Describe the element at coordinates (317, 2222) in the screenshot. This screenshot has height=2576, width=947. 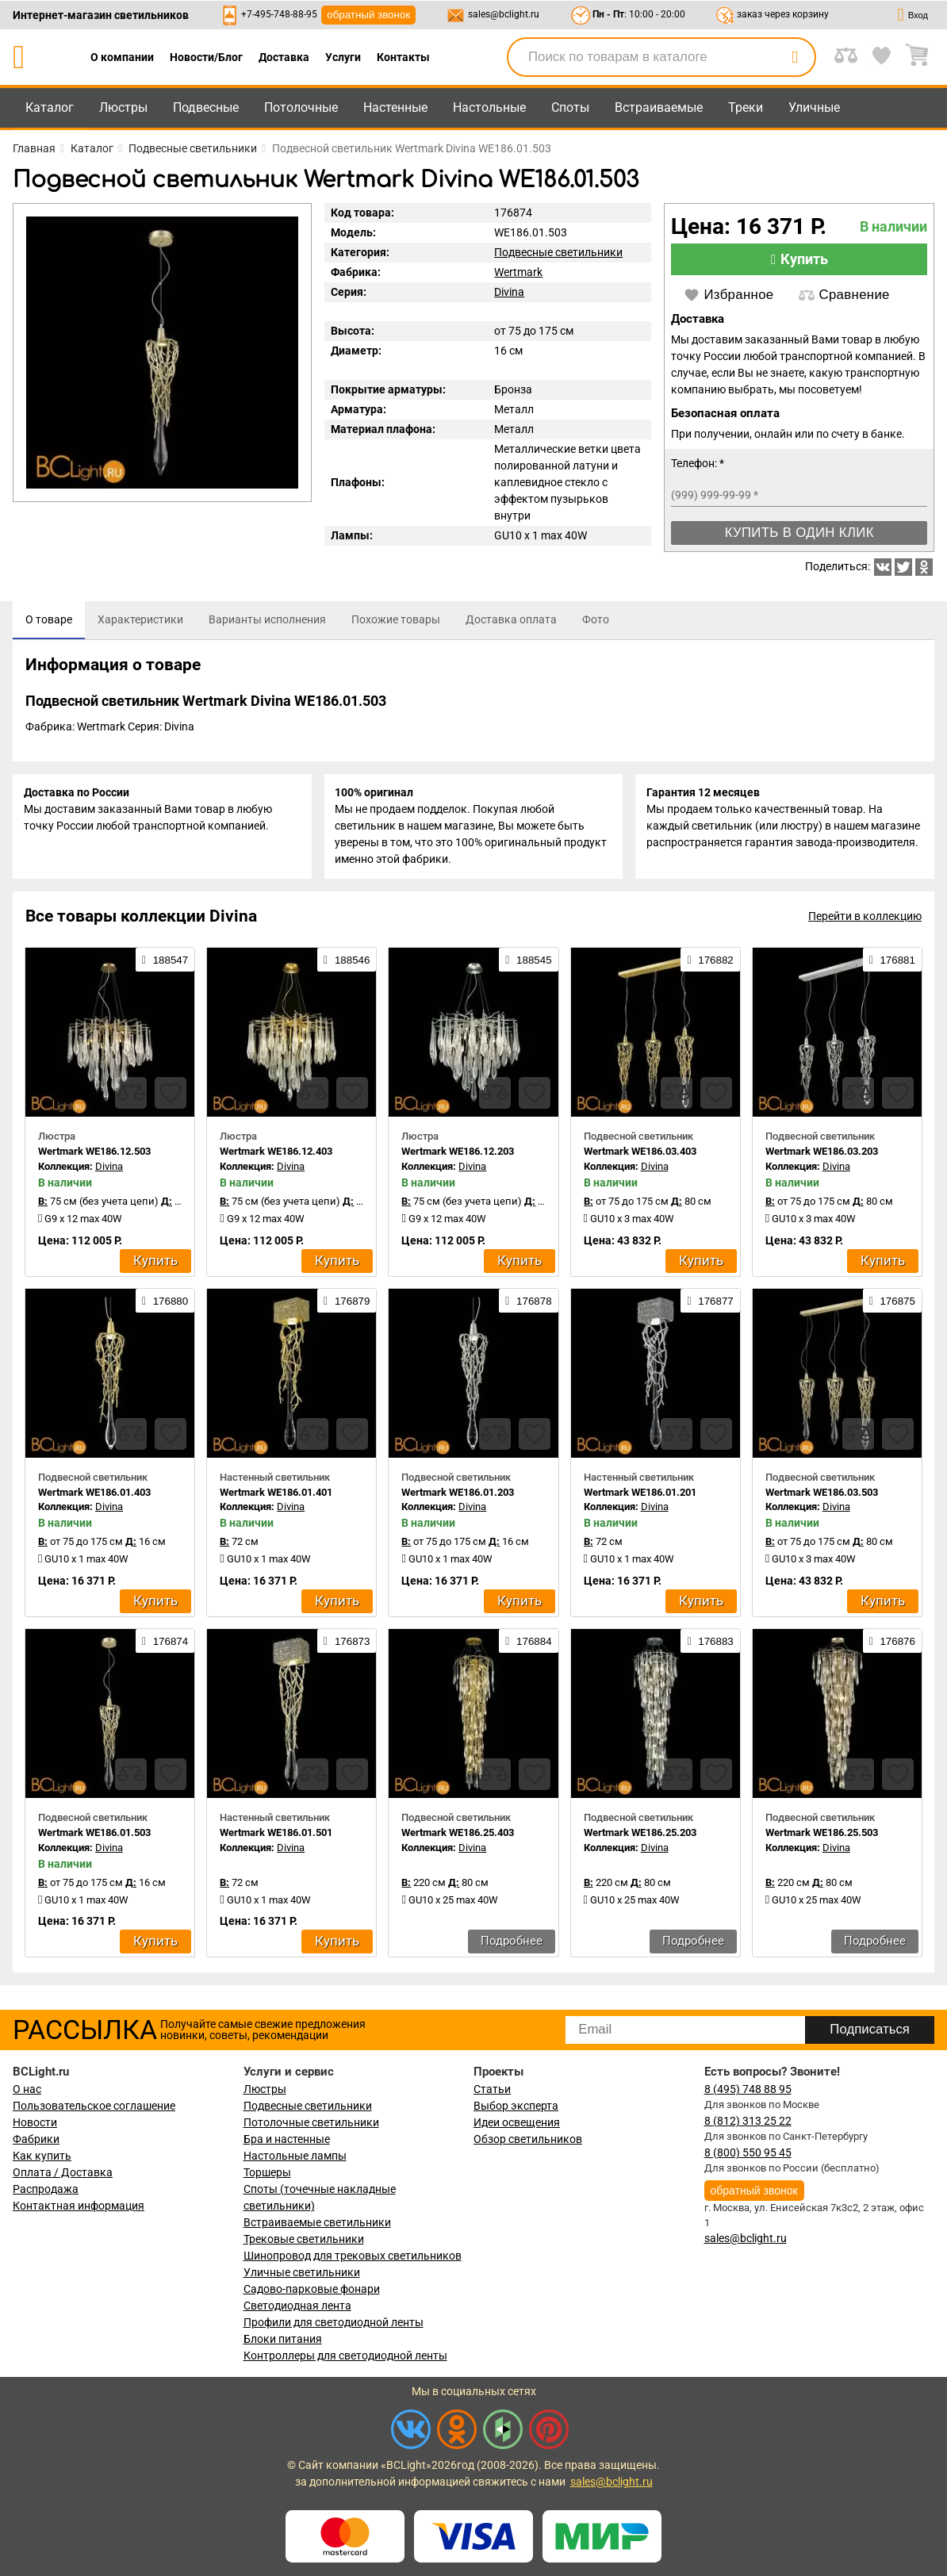
I see `Встраиваемые светильники` at that location.